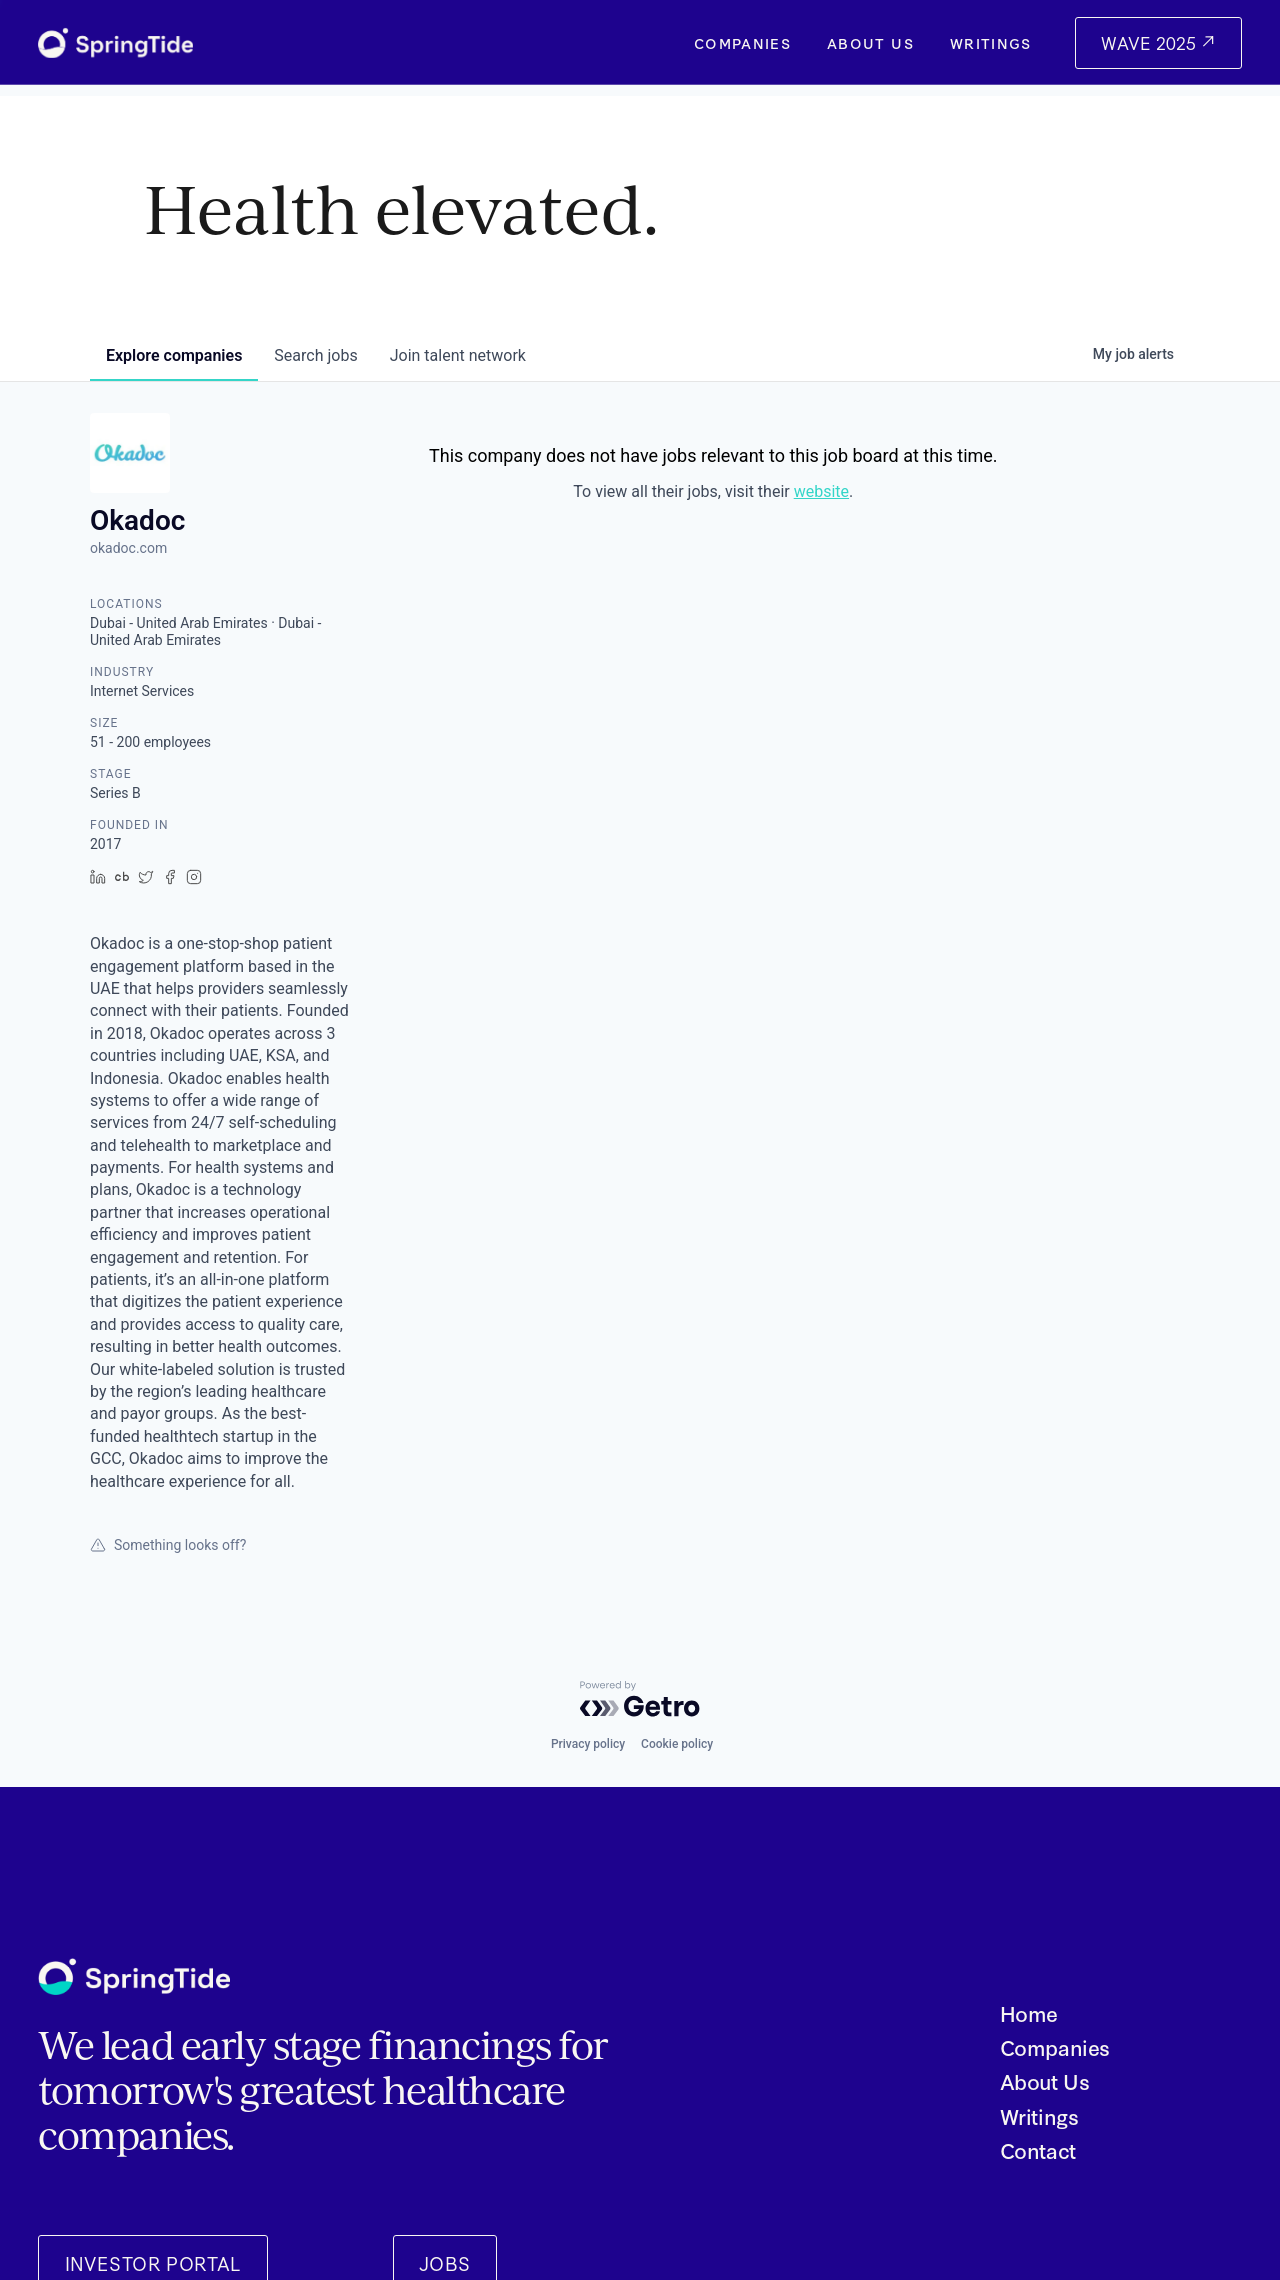 This screenshot has height=2280, width=1280. What do you see at coordinates (991, 43) in the screenshot?
I see `Writings` at bounding box center [991, 43].